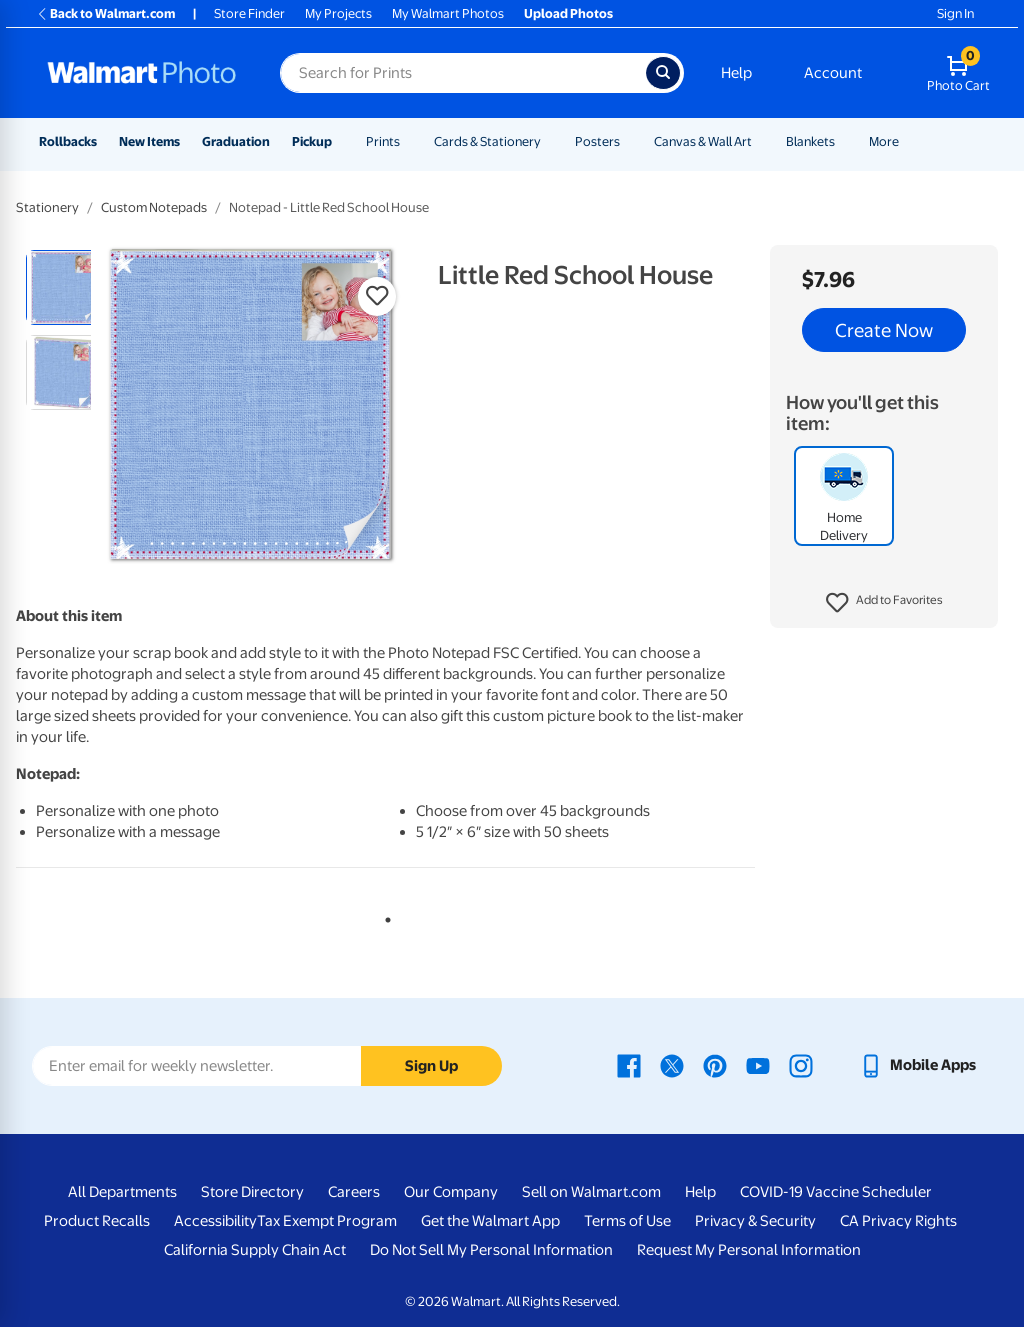 The image size is (1024, 1327). What do you see at coordinates (97, 1221) in the screenshot?
I see `Product Recalls [Product Recalls - opens in a new window]` at bounding box center [97, 1221].